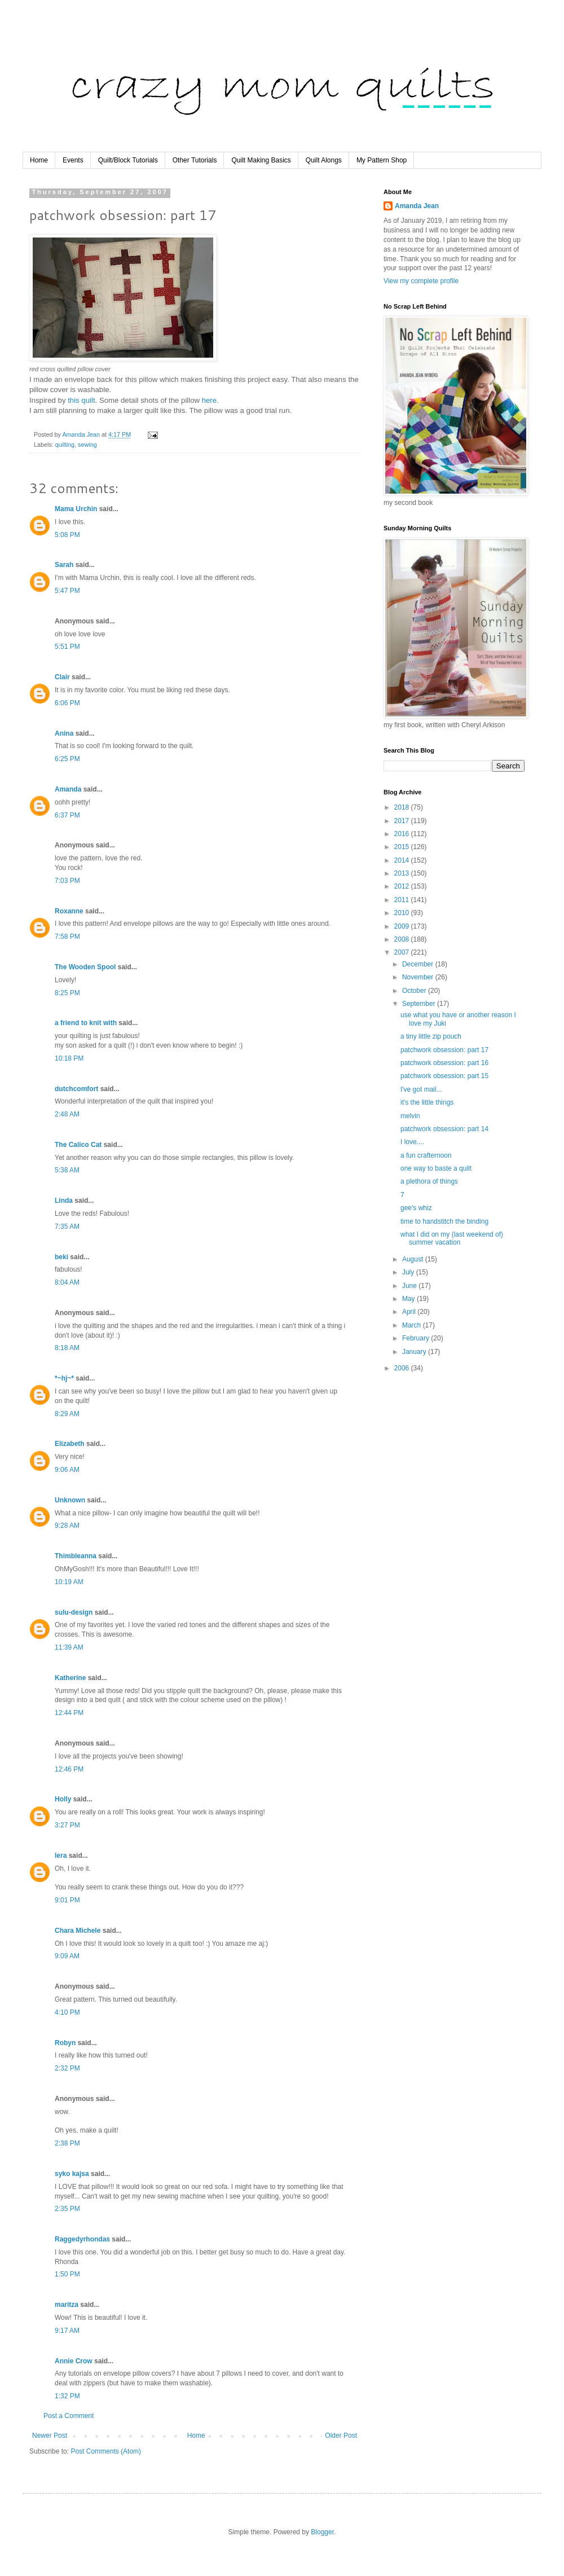 This screenshot has height=2576, width=564. What do you see at coordinates (67, 993) in the screenshot?
I see `8:25 PM` at bounding box center [67, 993].